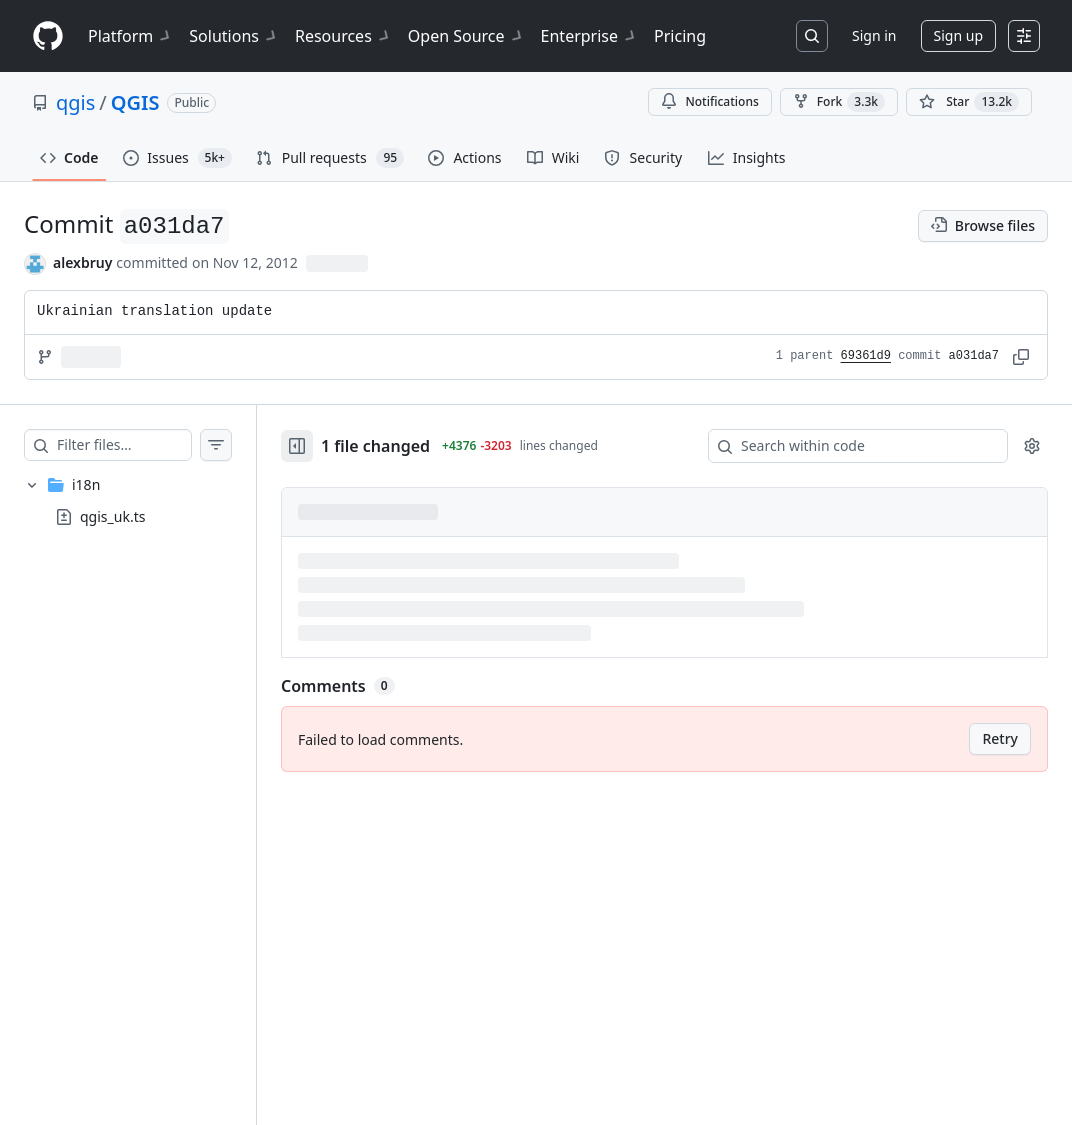 The width and height of the screenshot is (1072, 1125). What do you see at coordinates (958, 35) in the screenshot?
I see `Sign up` at bounding box center [958, 35].